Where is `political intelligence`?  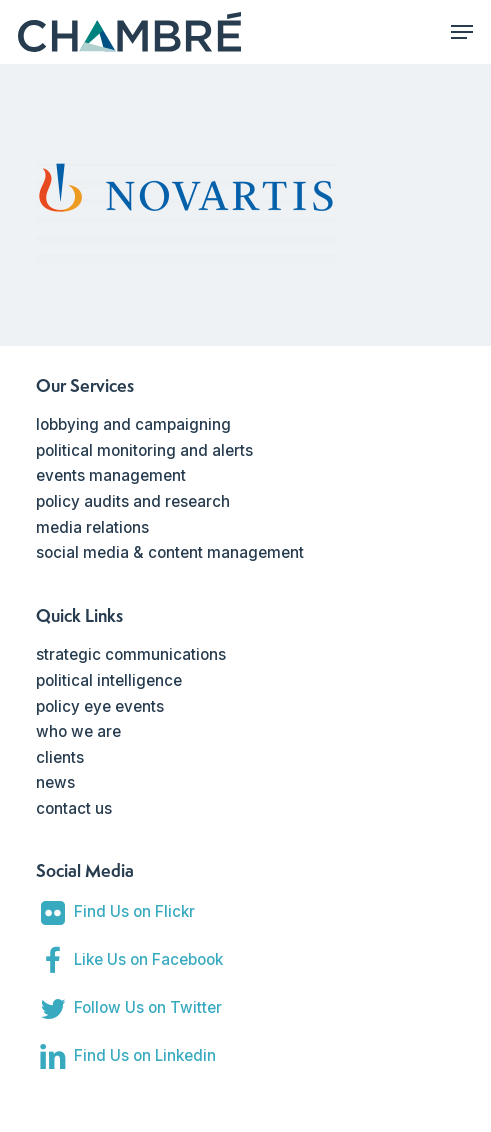 political intelligence is located at coordinates (109, 680).